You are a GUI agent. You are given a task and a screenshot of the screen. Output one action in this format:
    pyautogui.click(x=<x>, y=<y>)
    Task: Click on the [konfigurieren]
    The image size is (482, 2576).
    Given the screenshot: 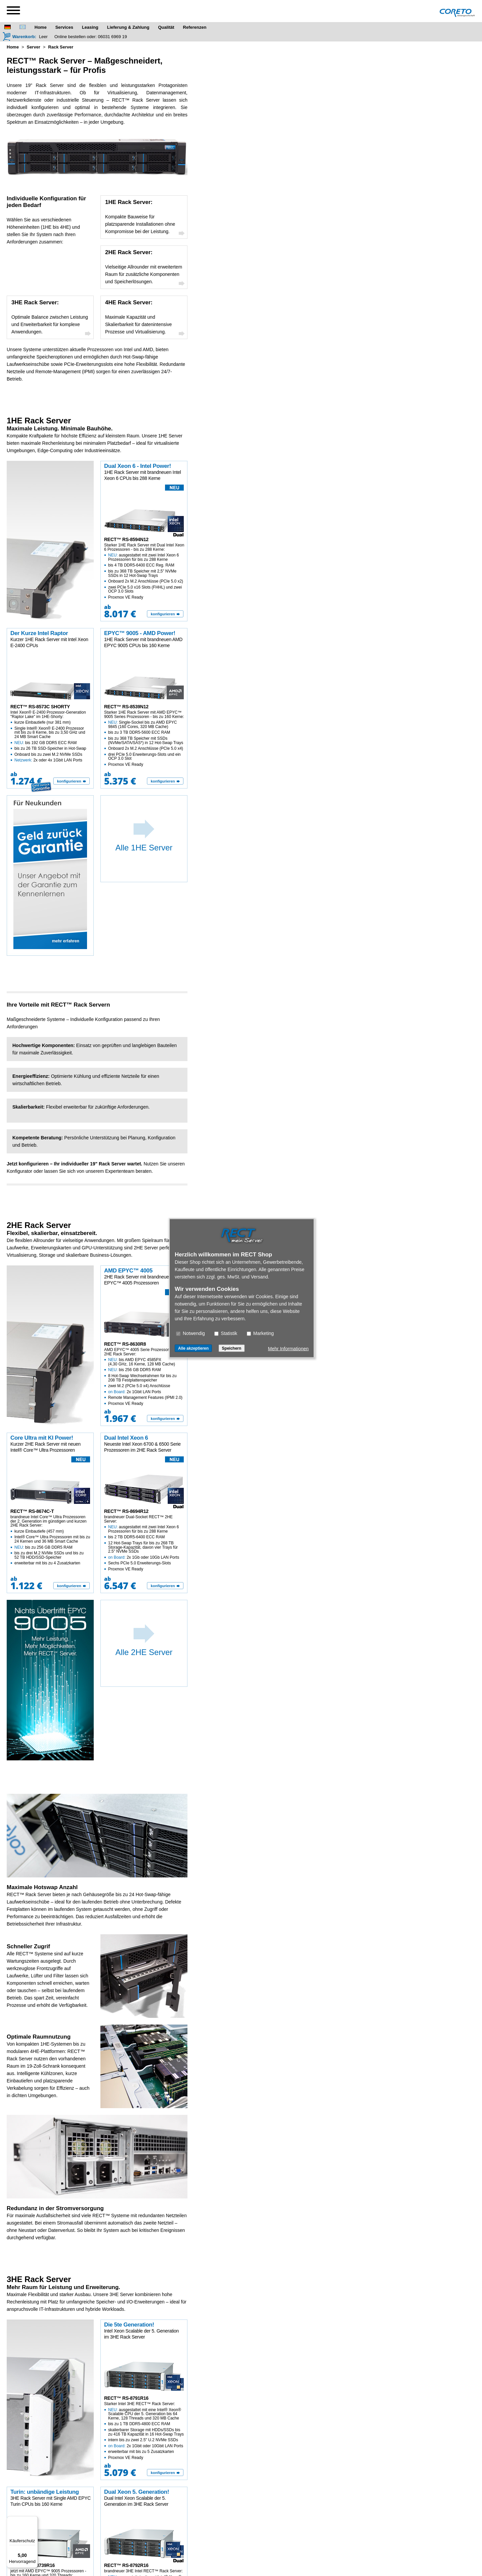 What is the action you would take?
    pyautogui.click(x=165, y=614)
    